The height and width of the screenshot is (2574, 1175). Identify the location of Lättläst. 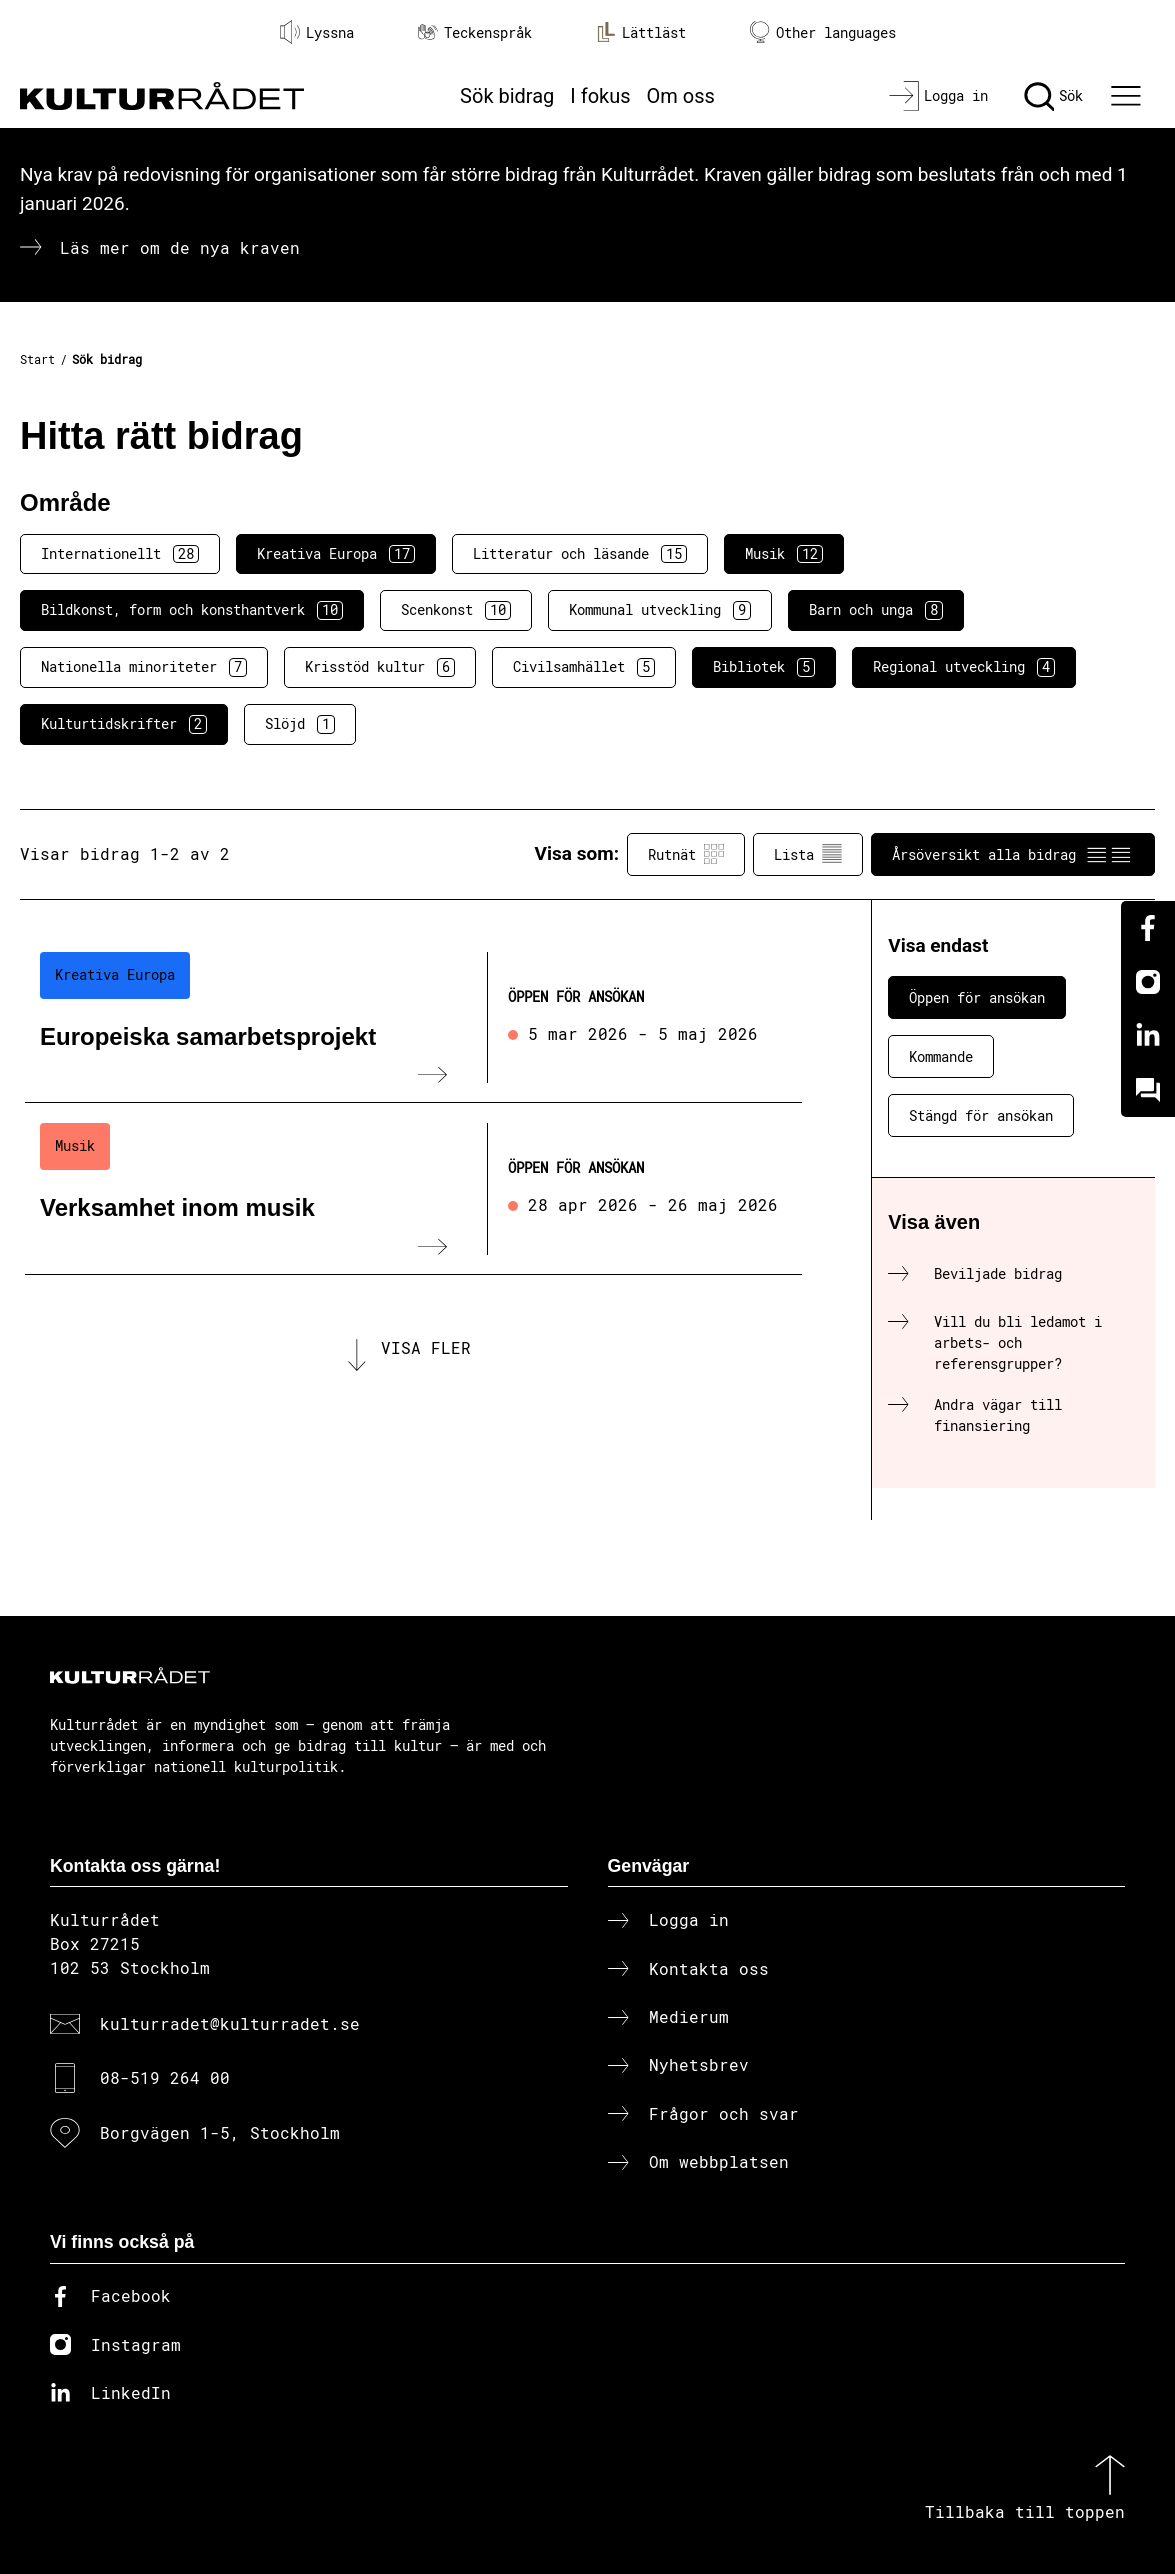
(641, 32).